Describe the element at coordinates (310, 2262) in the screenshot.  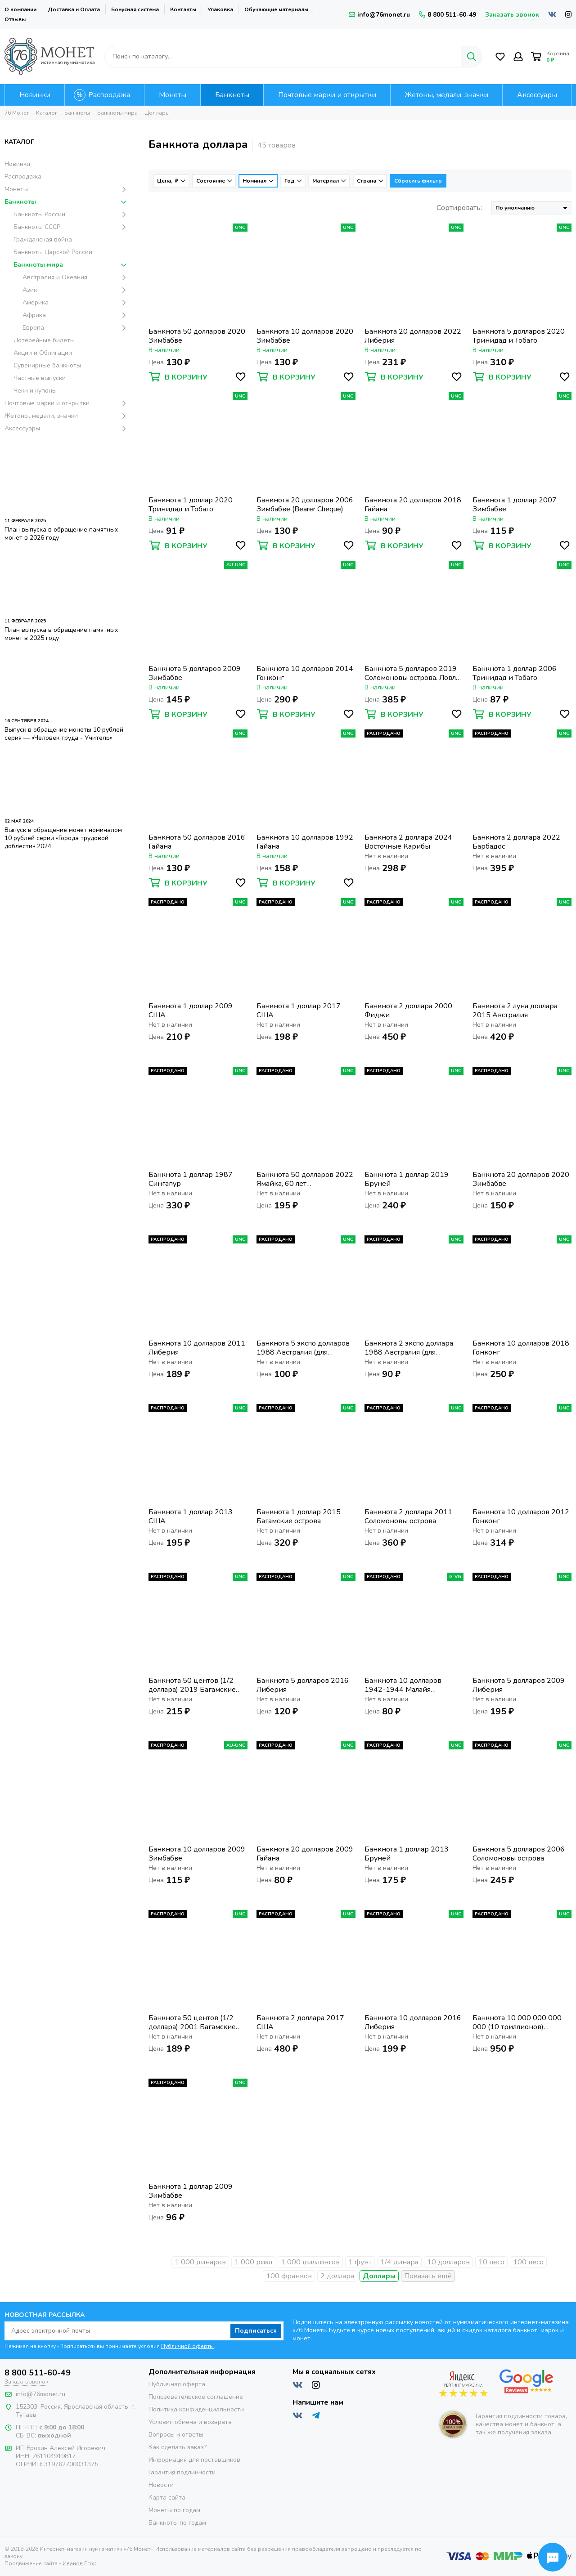
I see `1 000 шиллингов` at that location.